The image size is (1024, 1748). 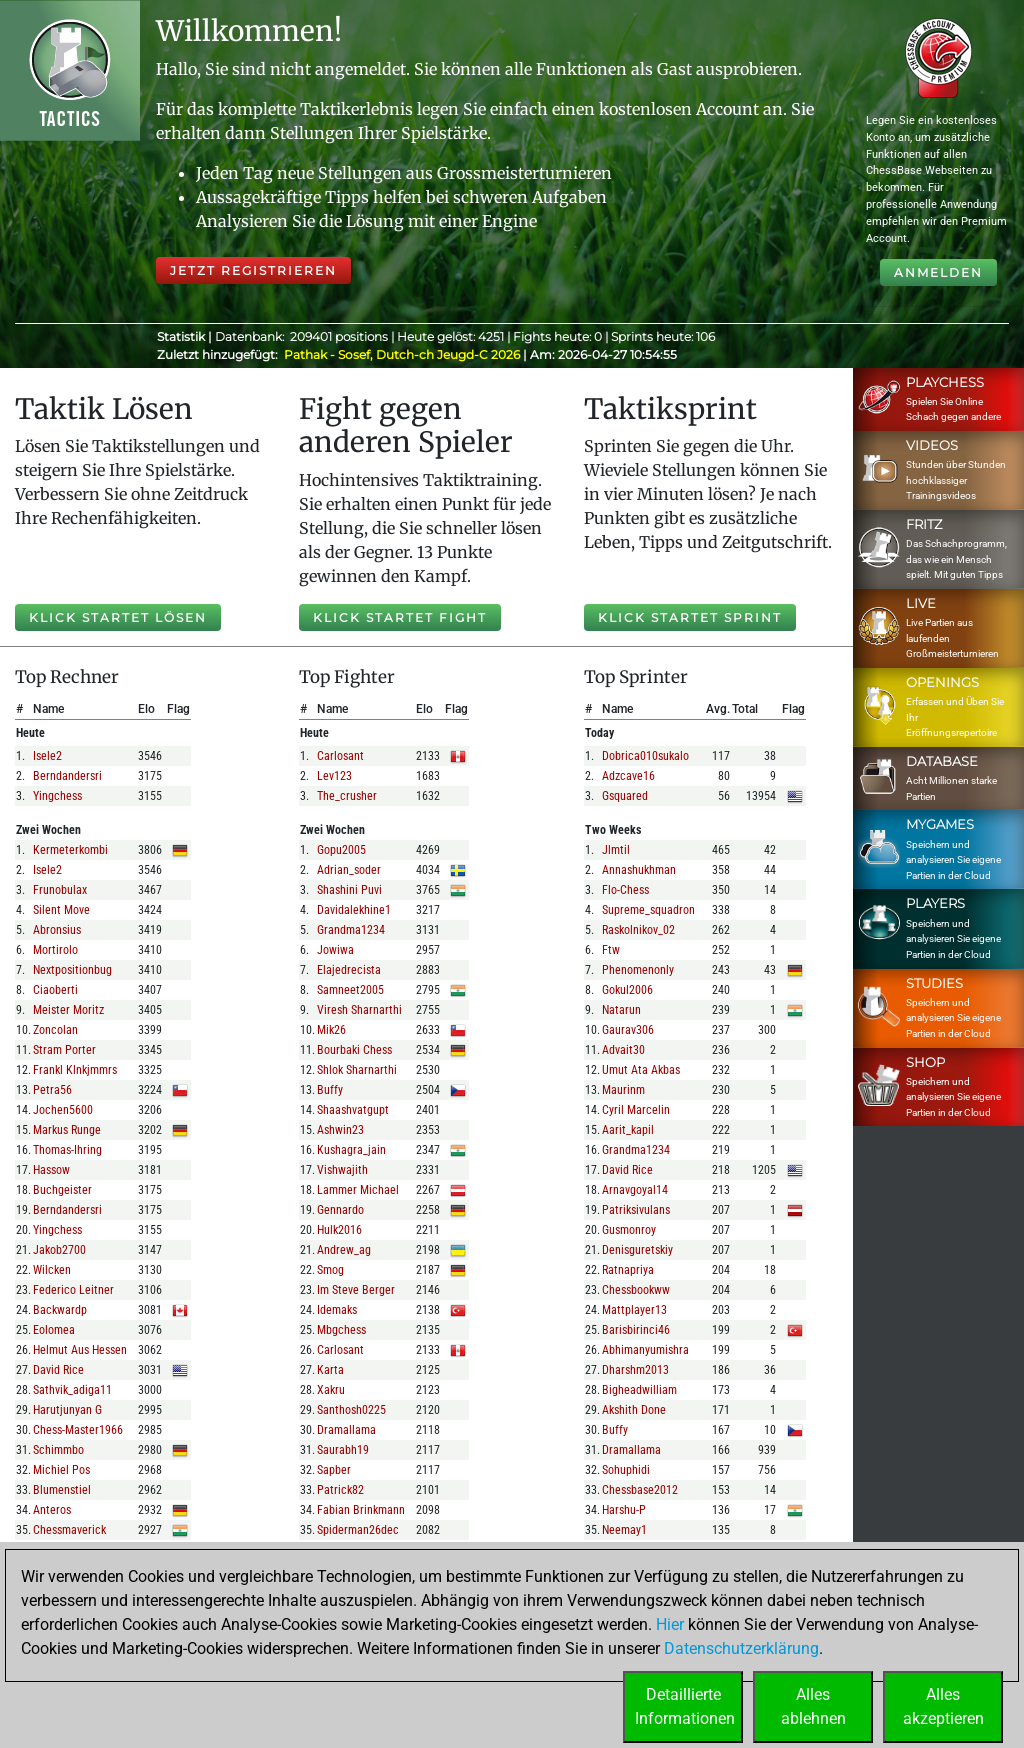 I want to click on Klick startet Lösen, so click(x=118, y=617).